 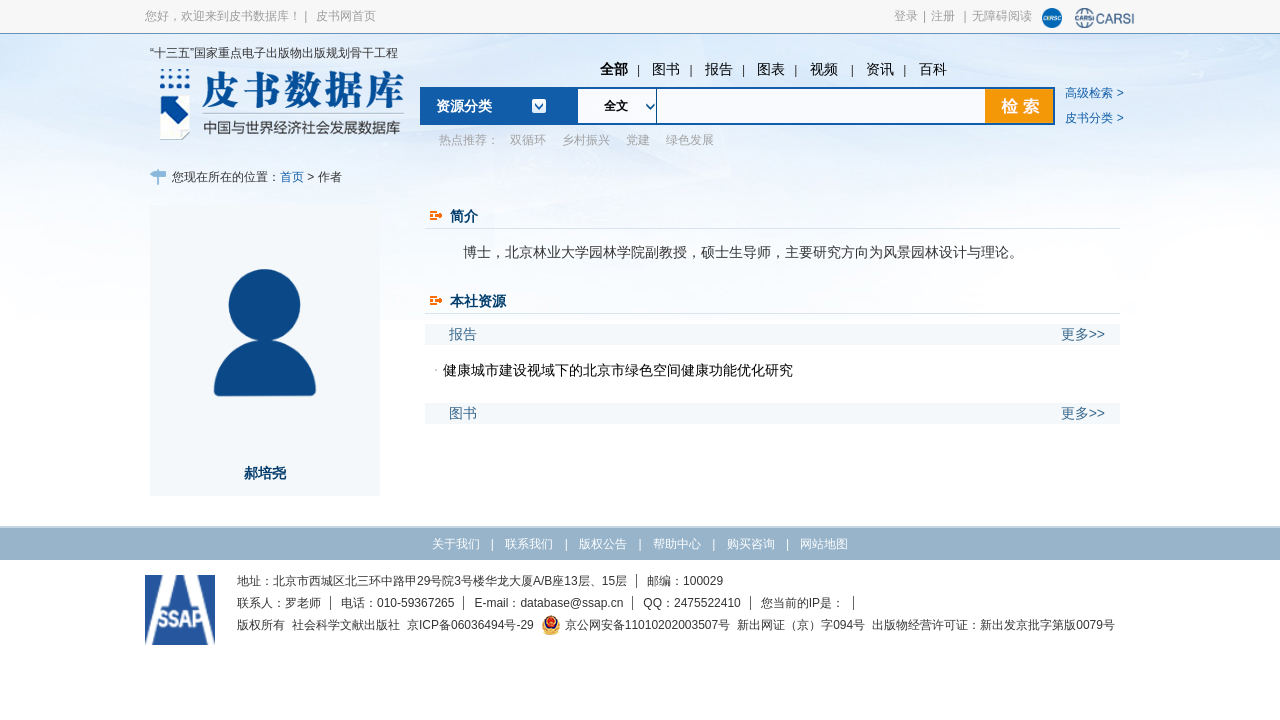 What do you see at coordinates (943, 16) in the screenshot?
I see `注册` at bounding box center [943, 16].